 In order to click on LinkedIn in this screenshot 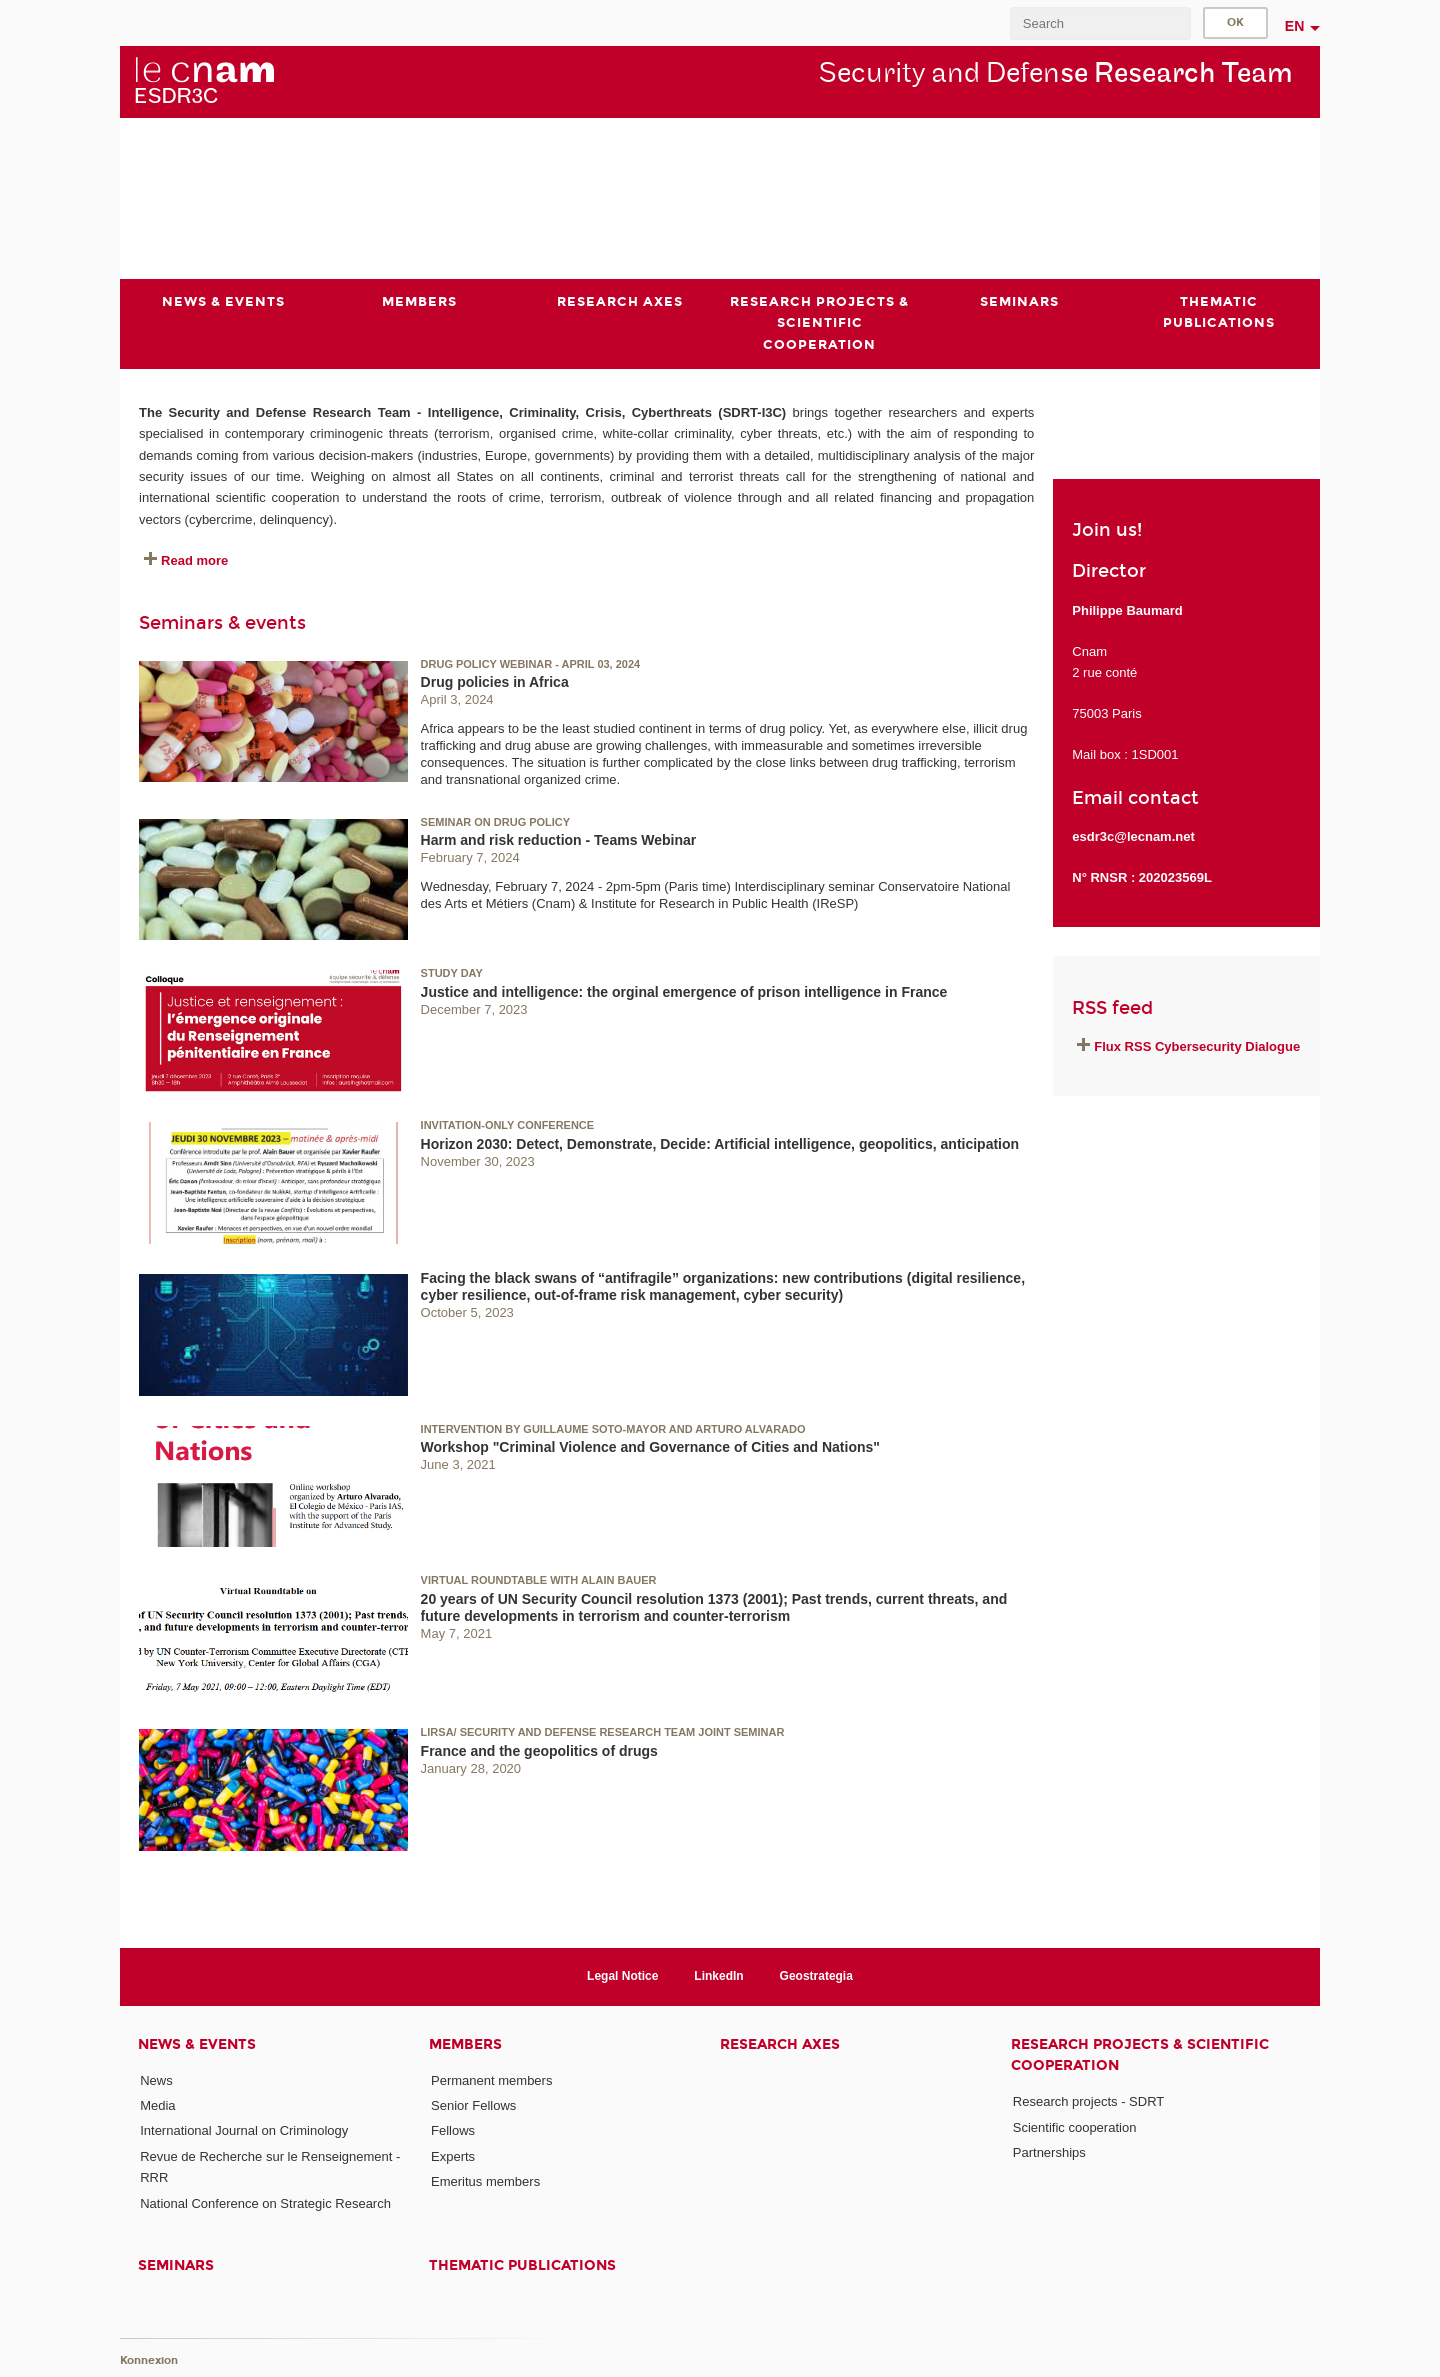, I will do `click(718, 1976)`.